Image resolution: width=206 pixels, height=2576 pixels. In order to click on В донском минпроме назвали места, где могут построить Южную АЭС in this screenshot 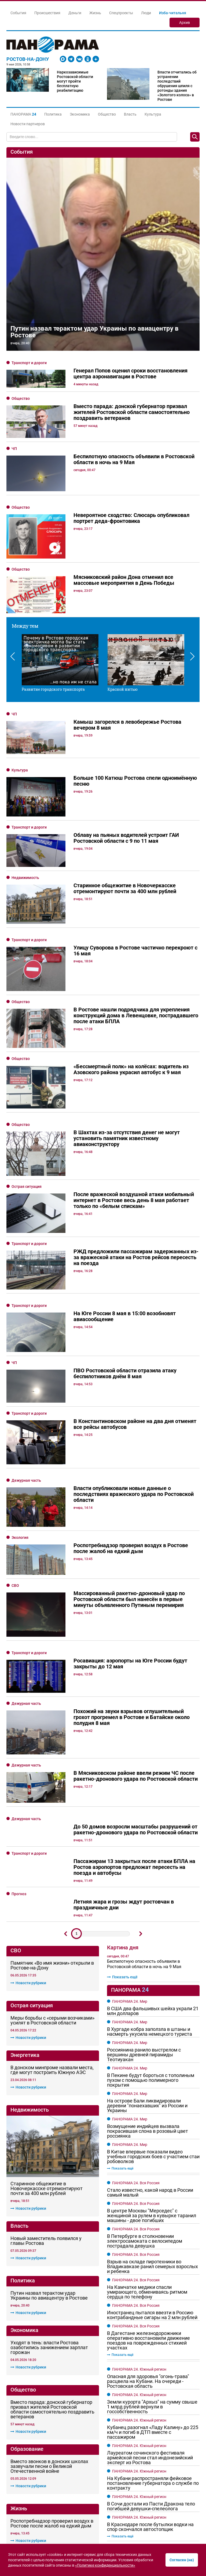, I will do `click(52, 1806)`.